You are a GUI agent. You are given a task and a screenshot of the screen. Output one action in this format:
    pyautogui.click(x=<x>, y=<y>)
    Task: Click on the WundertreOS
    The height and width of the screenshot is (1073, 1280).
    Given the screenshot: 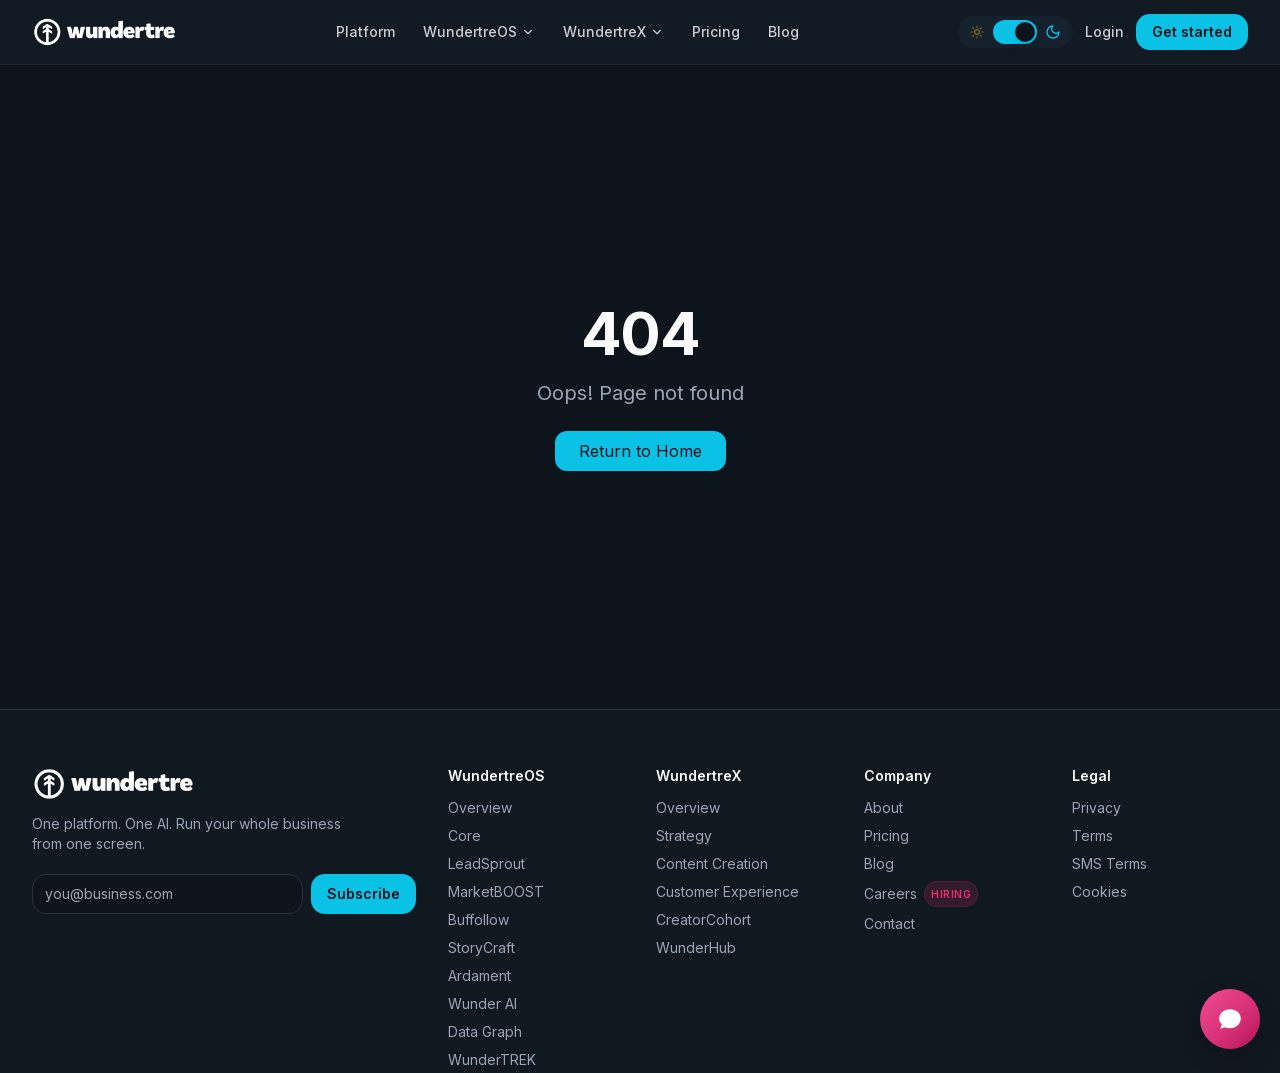 What is the action you would take?
    pyautogui.click(x=479, y=31)
    